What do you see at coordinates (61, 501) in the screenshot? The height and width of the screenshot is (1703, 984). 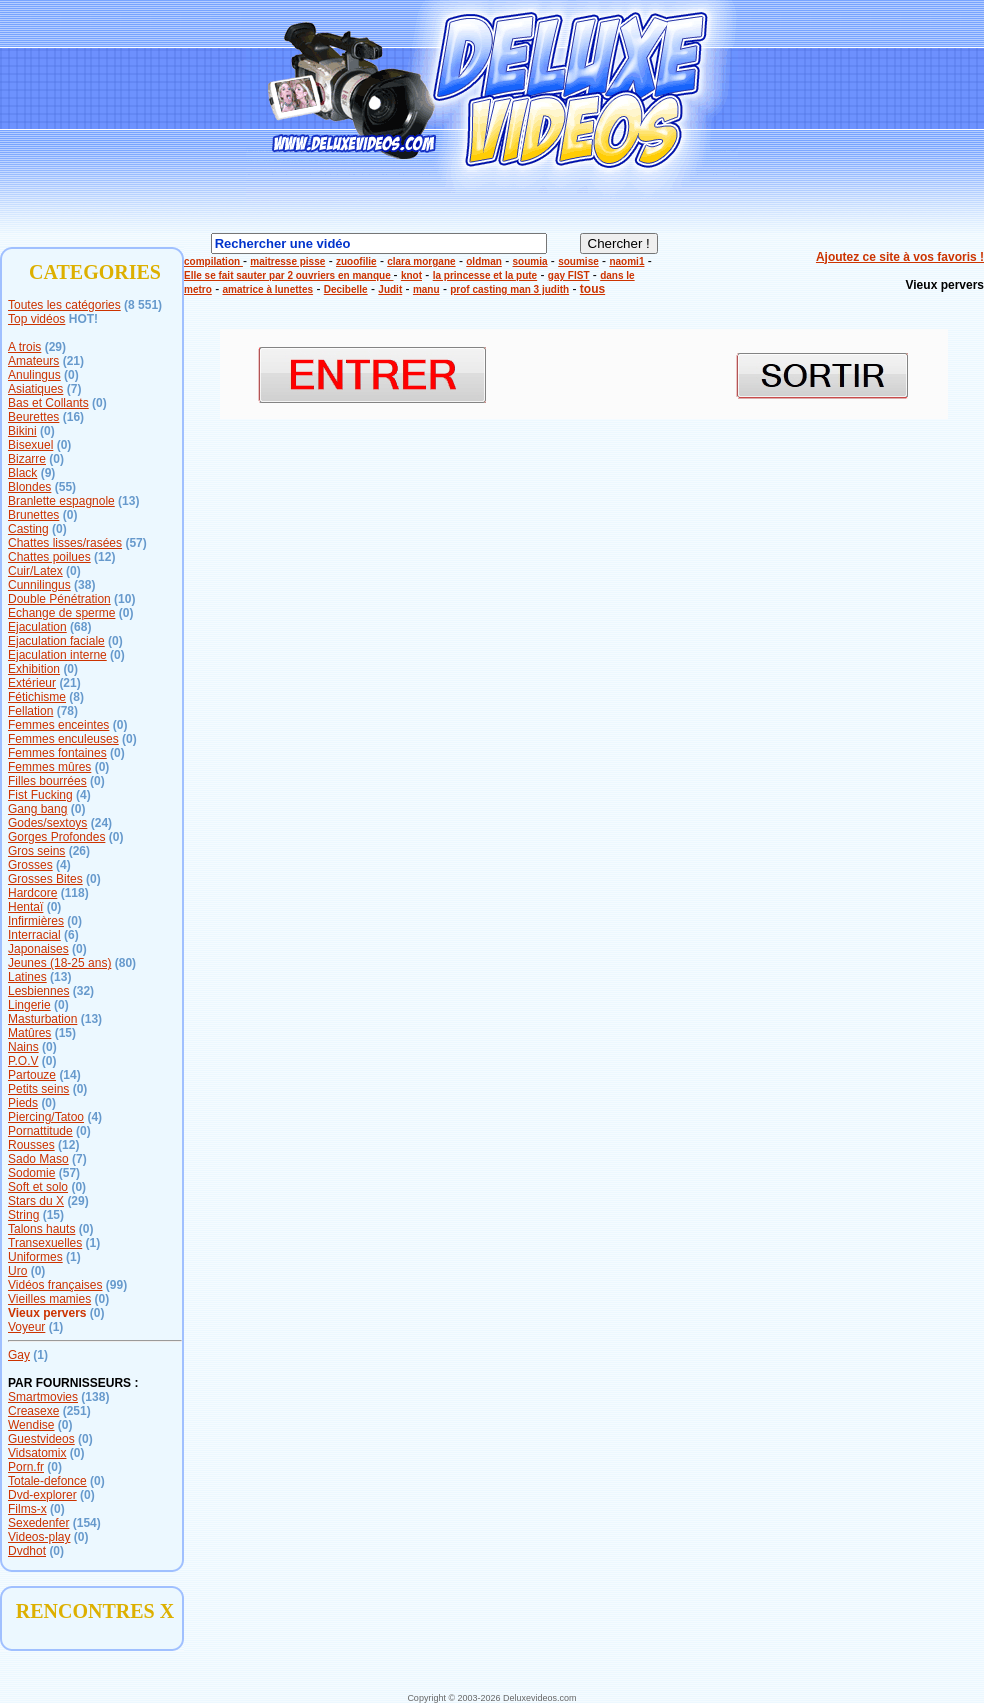 I see `Branlette espagnole` at bounding box center [61, 501].